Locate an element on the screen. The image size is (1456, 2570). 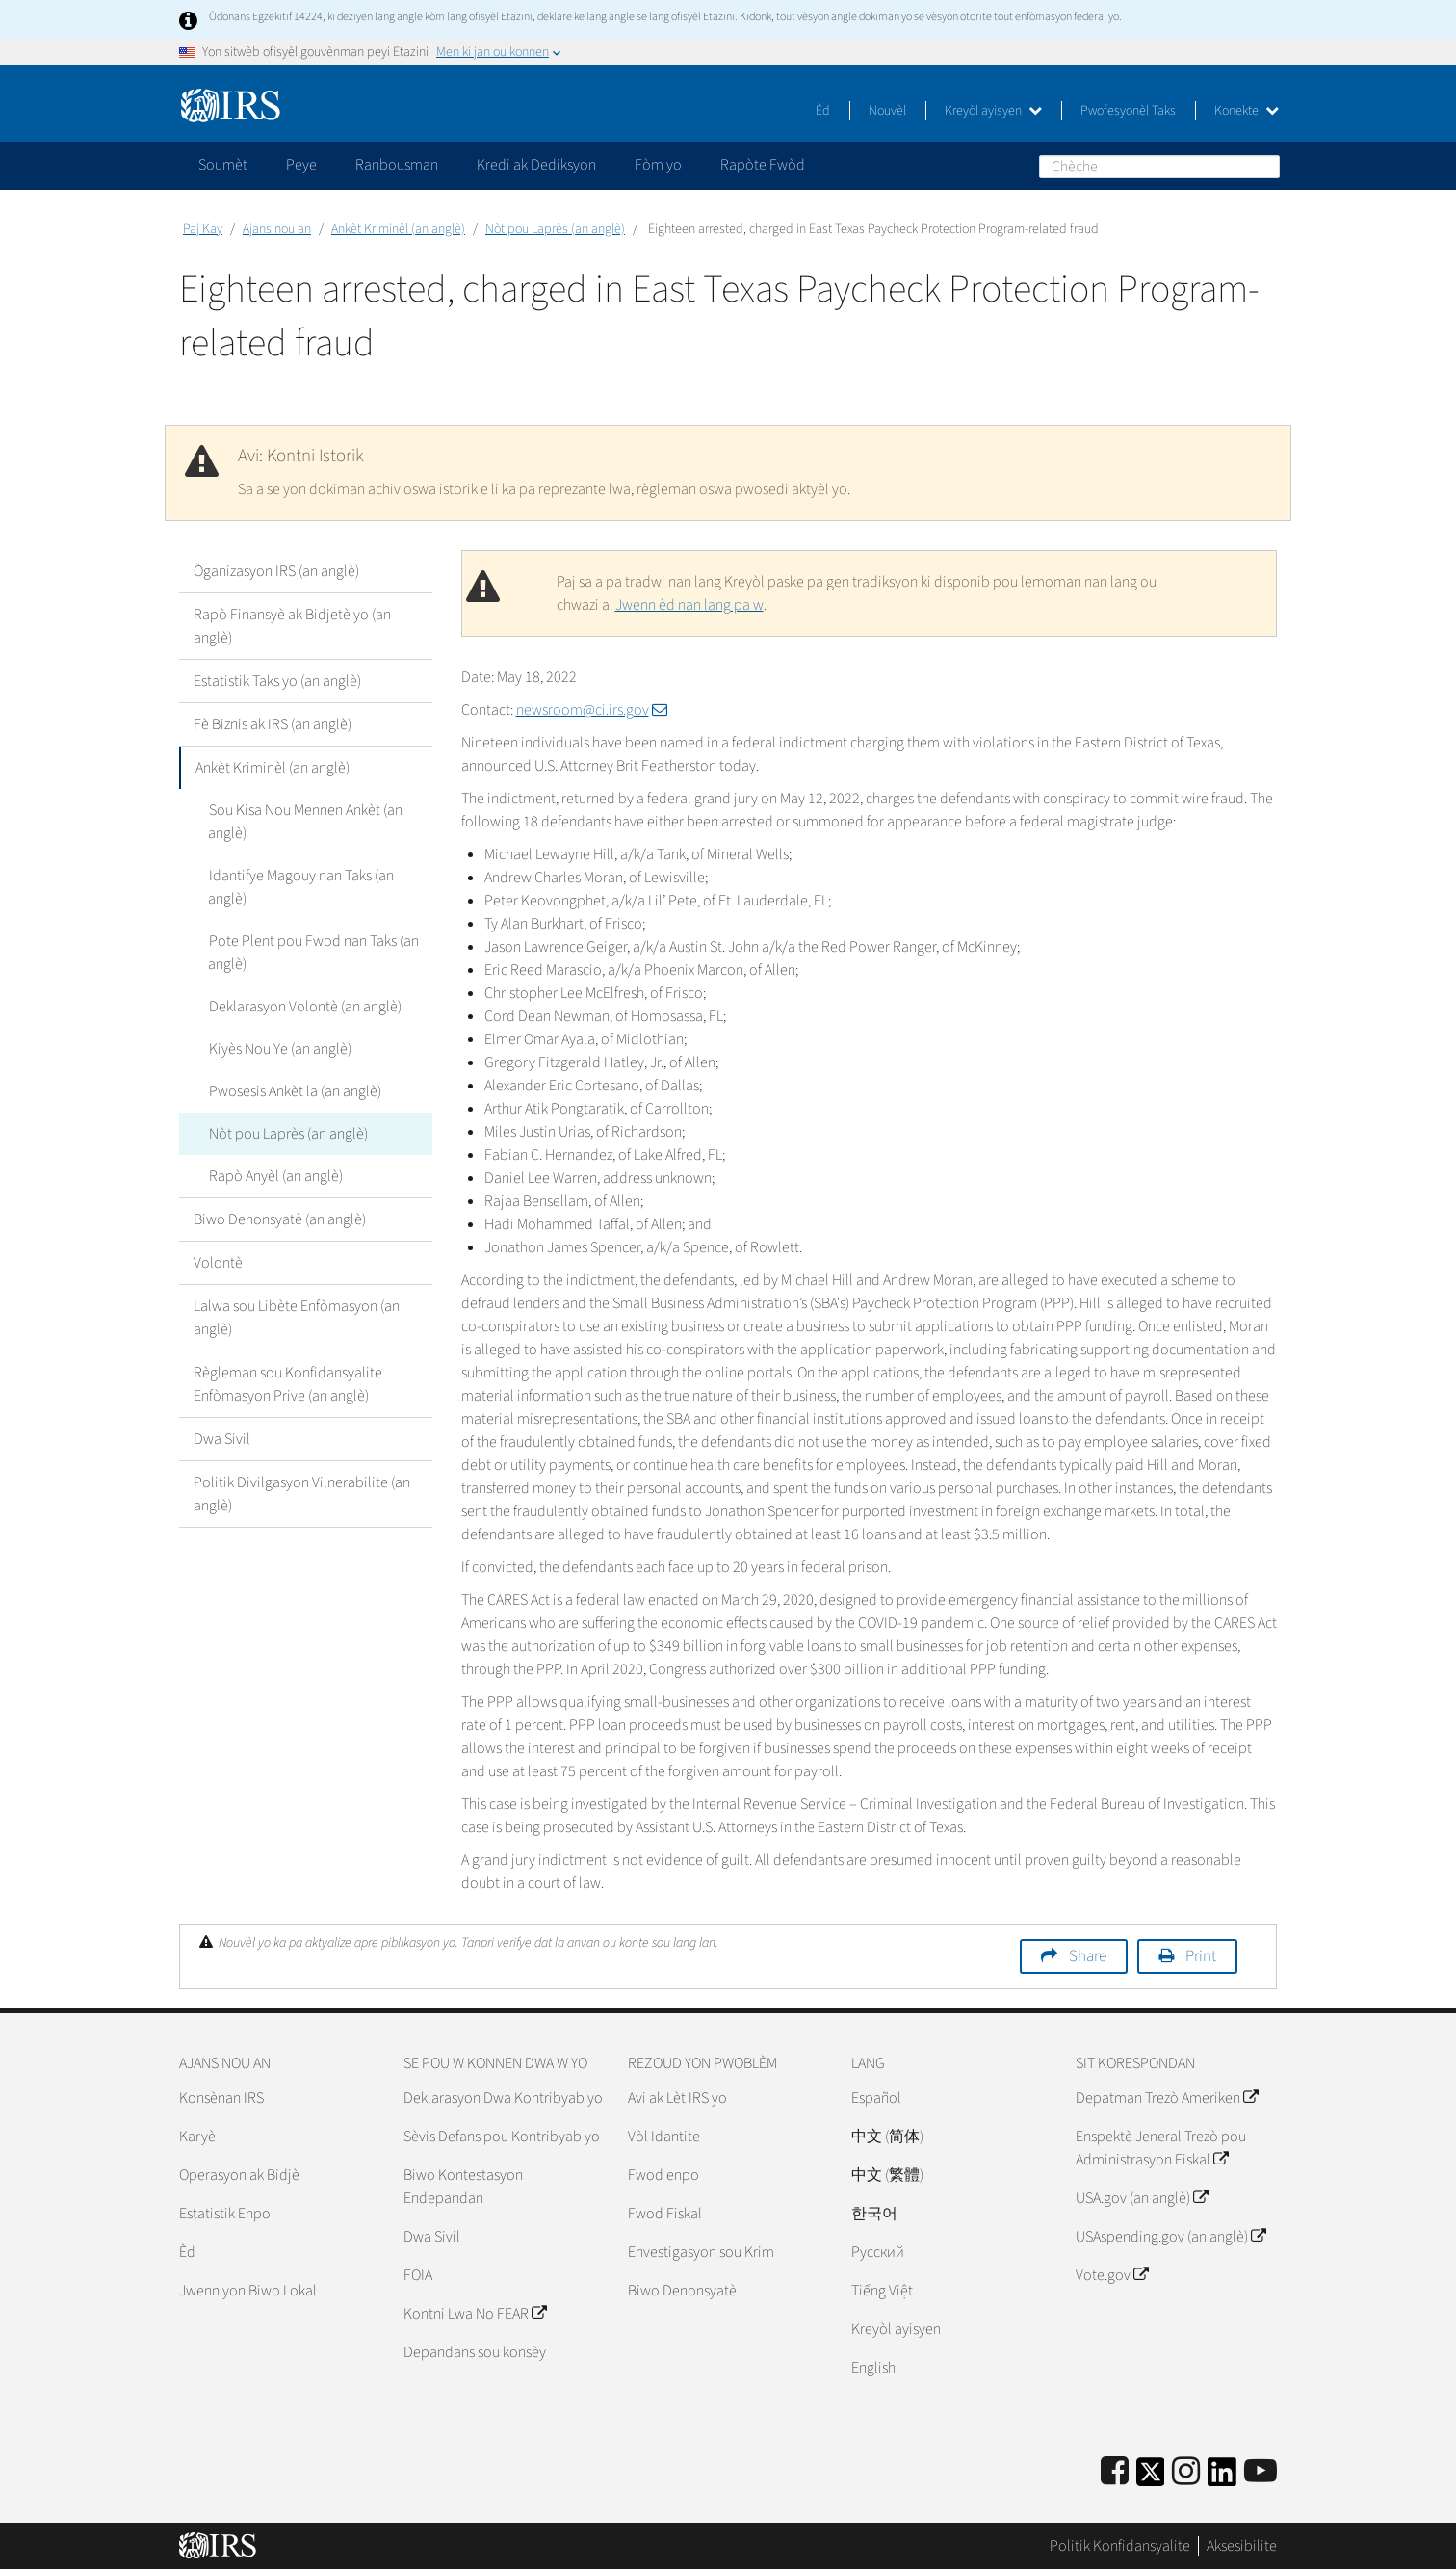
Deklarasyon Dwa Kontribyab yo is located at coordinates (503, 2098).